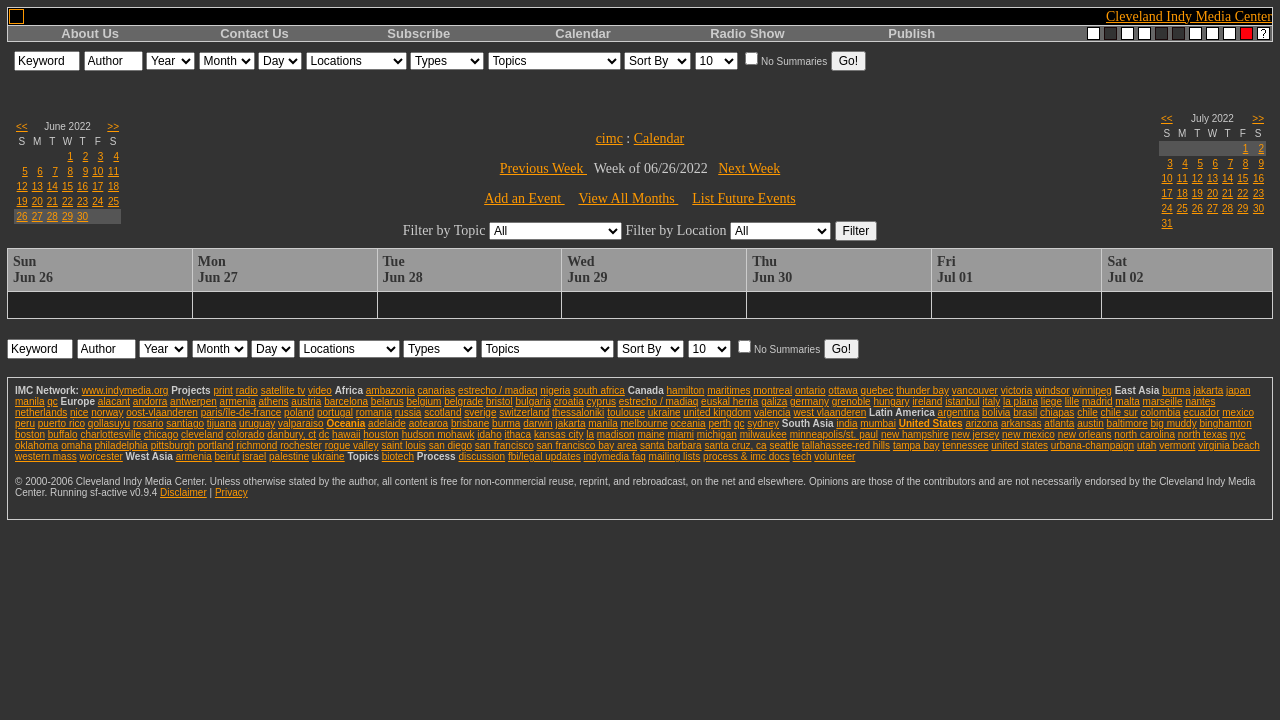 This screenshot has width=1280, height=720. I want to click on nigeria, so click(555, 390).